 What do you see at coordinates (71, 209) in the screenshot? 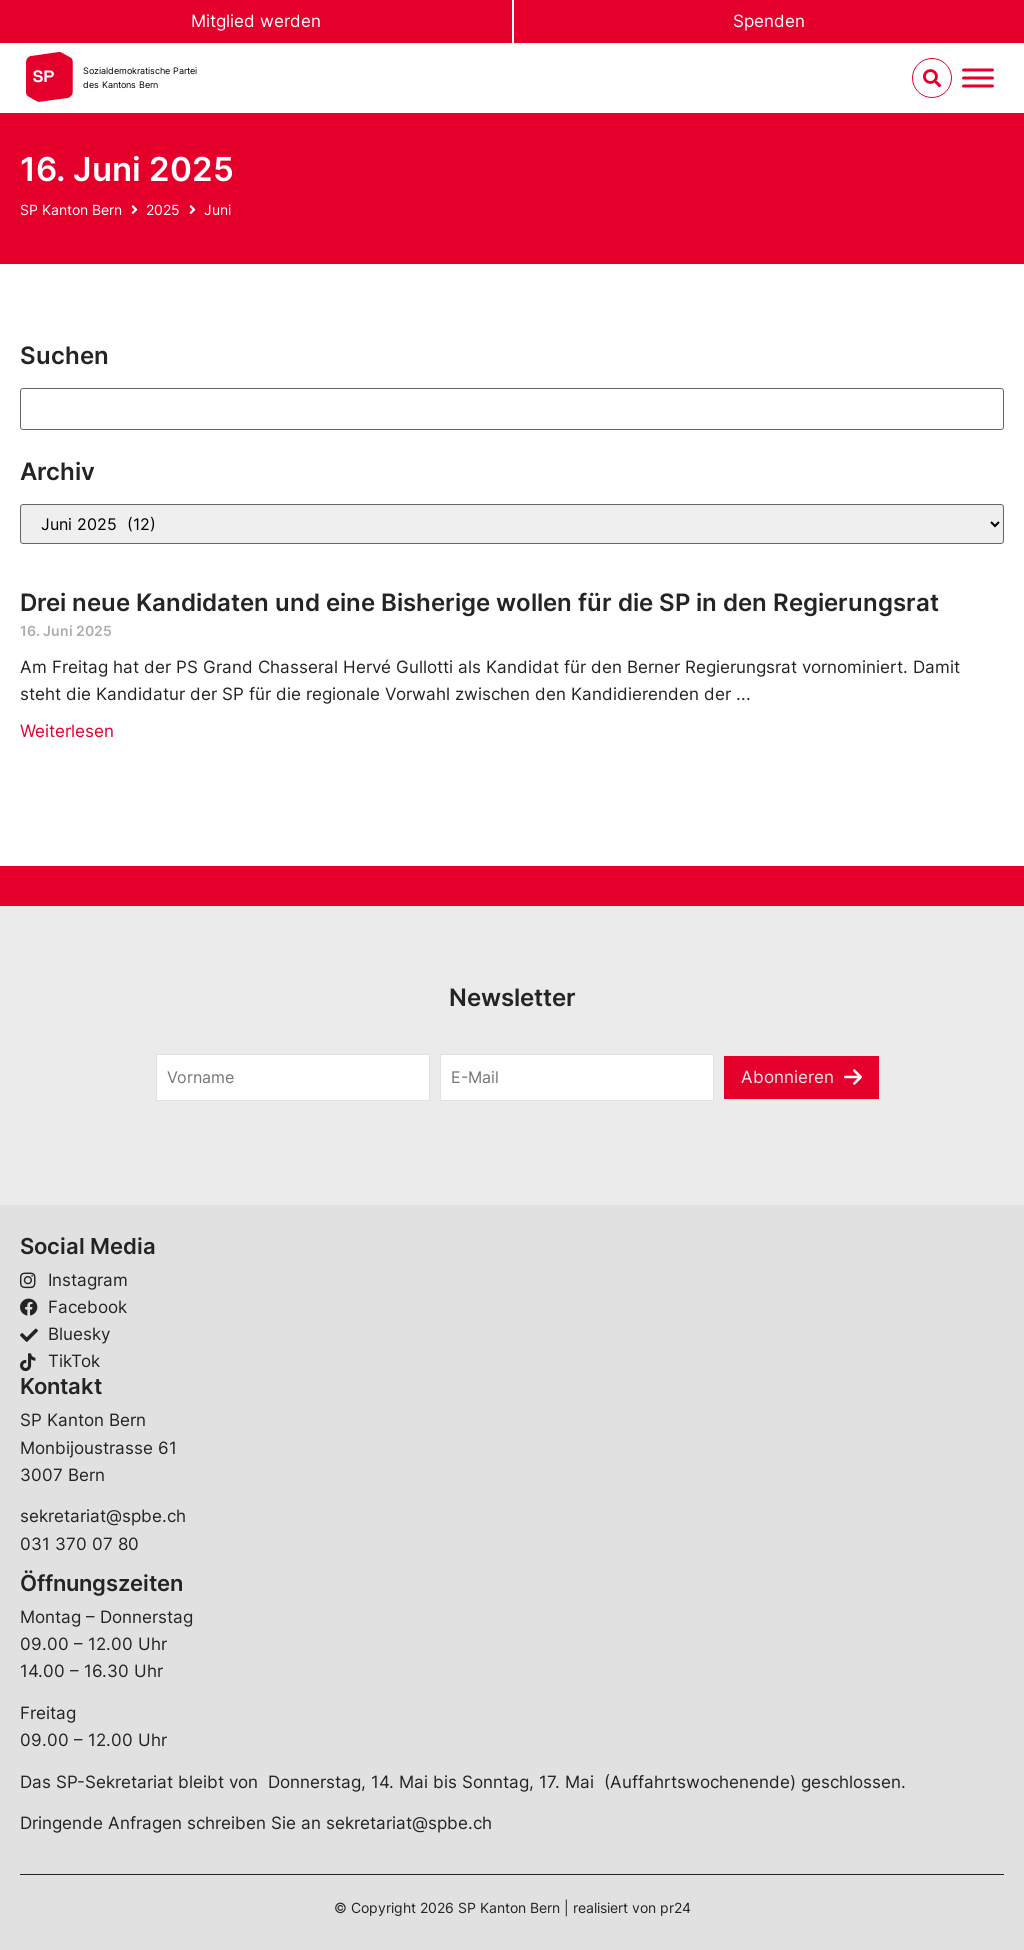
I see `SP Kanton Bern` at bounding box center [71, 209].